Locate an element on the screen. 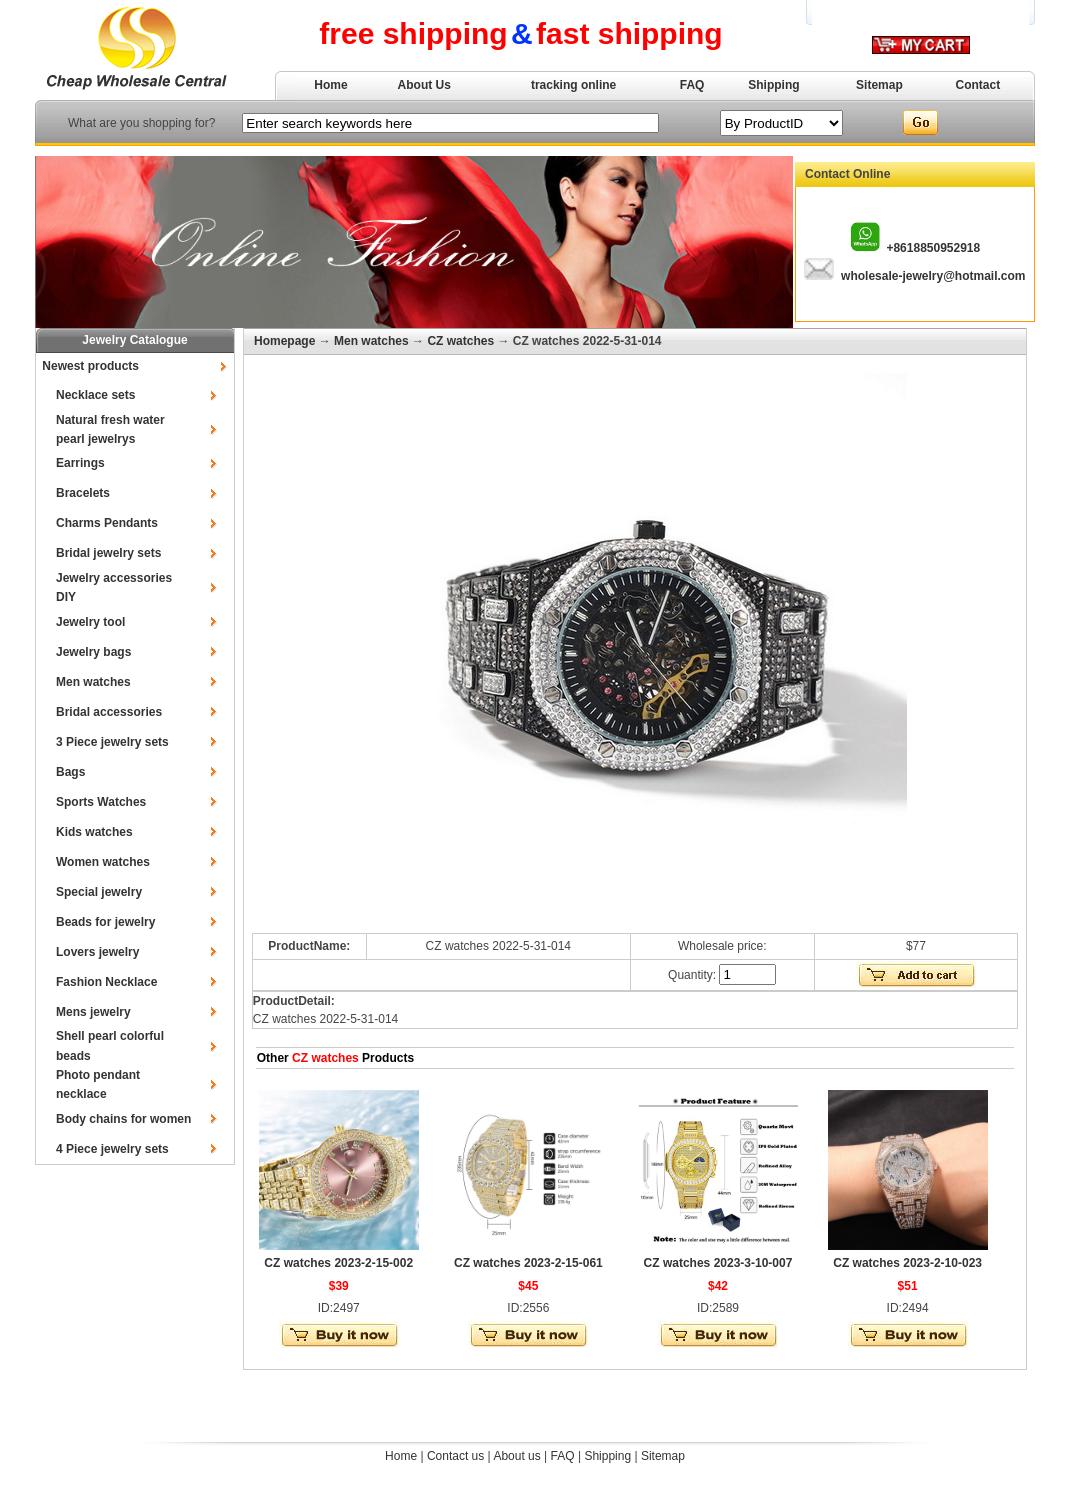 The width and height of the screenshot is (1070, 1485). Bracelets is located at coordinates (83, 493).